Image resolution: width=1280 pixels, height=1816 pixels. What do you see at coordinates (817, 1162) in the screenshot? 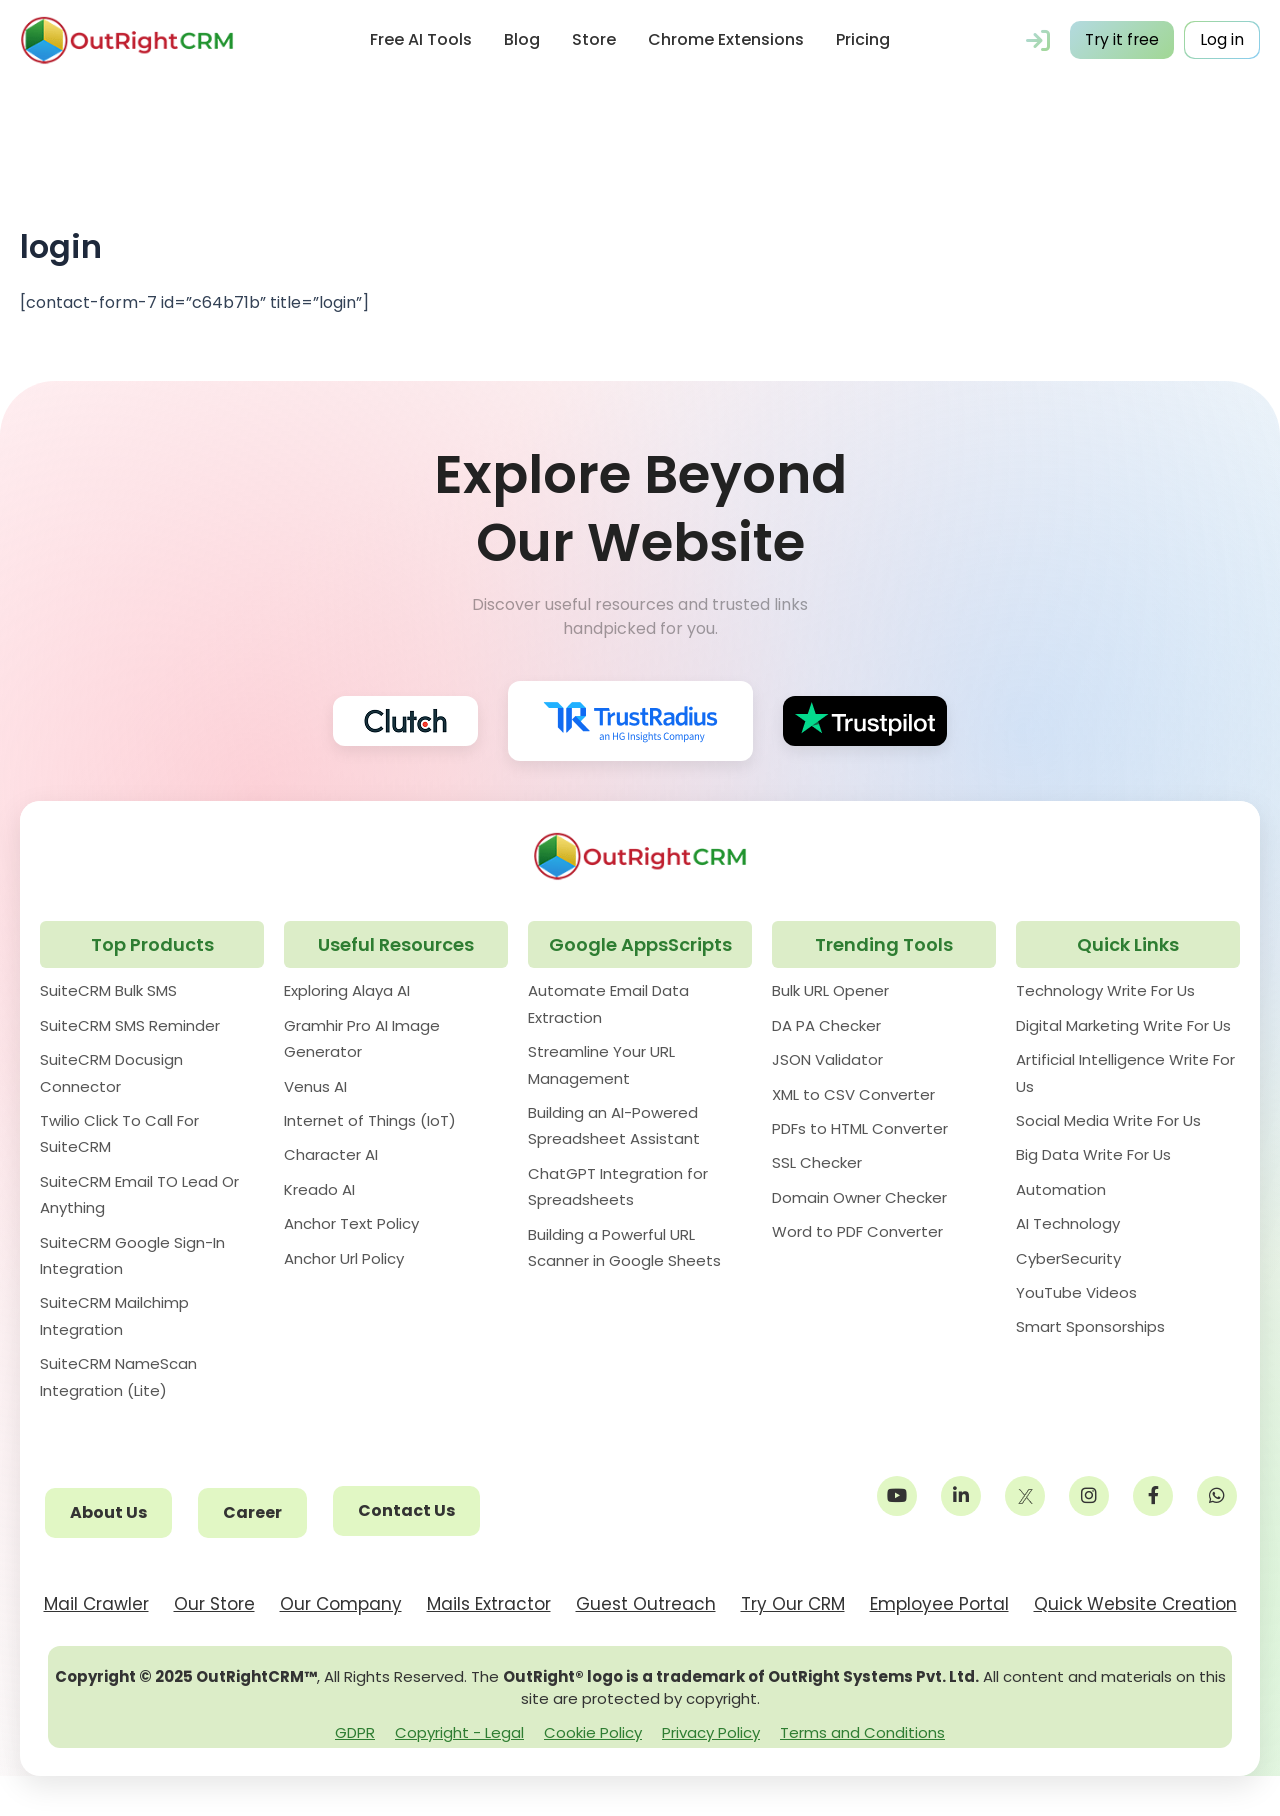
I see `SSL Checker` at bounding box center [817, 1162].